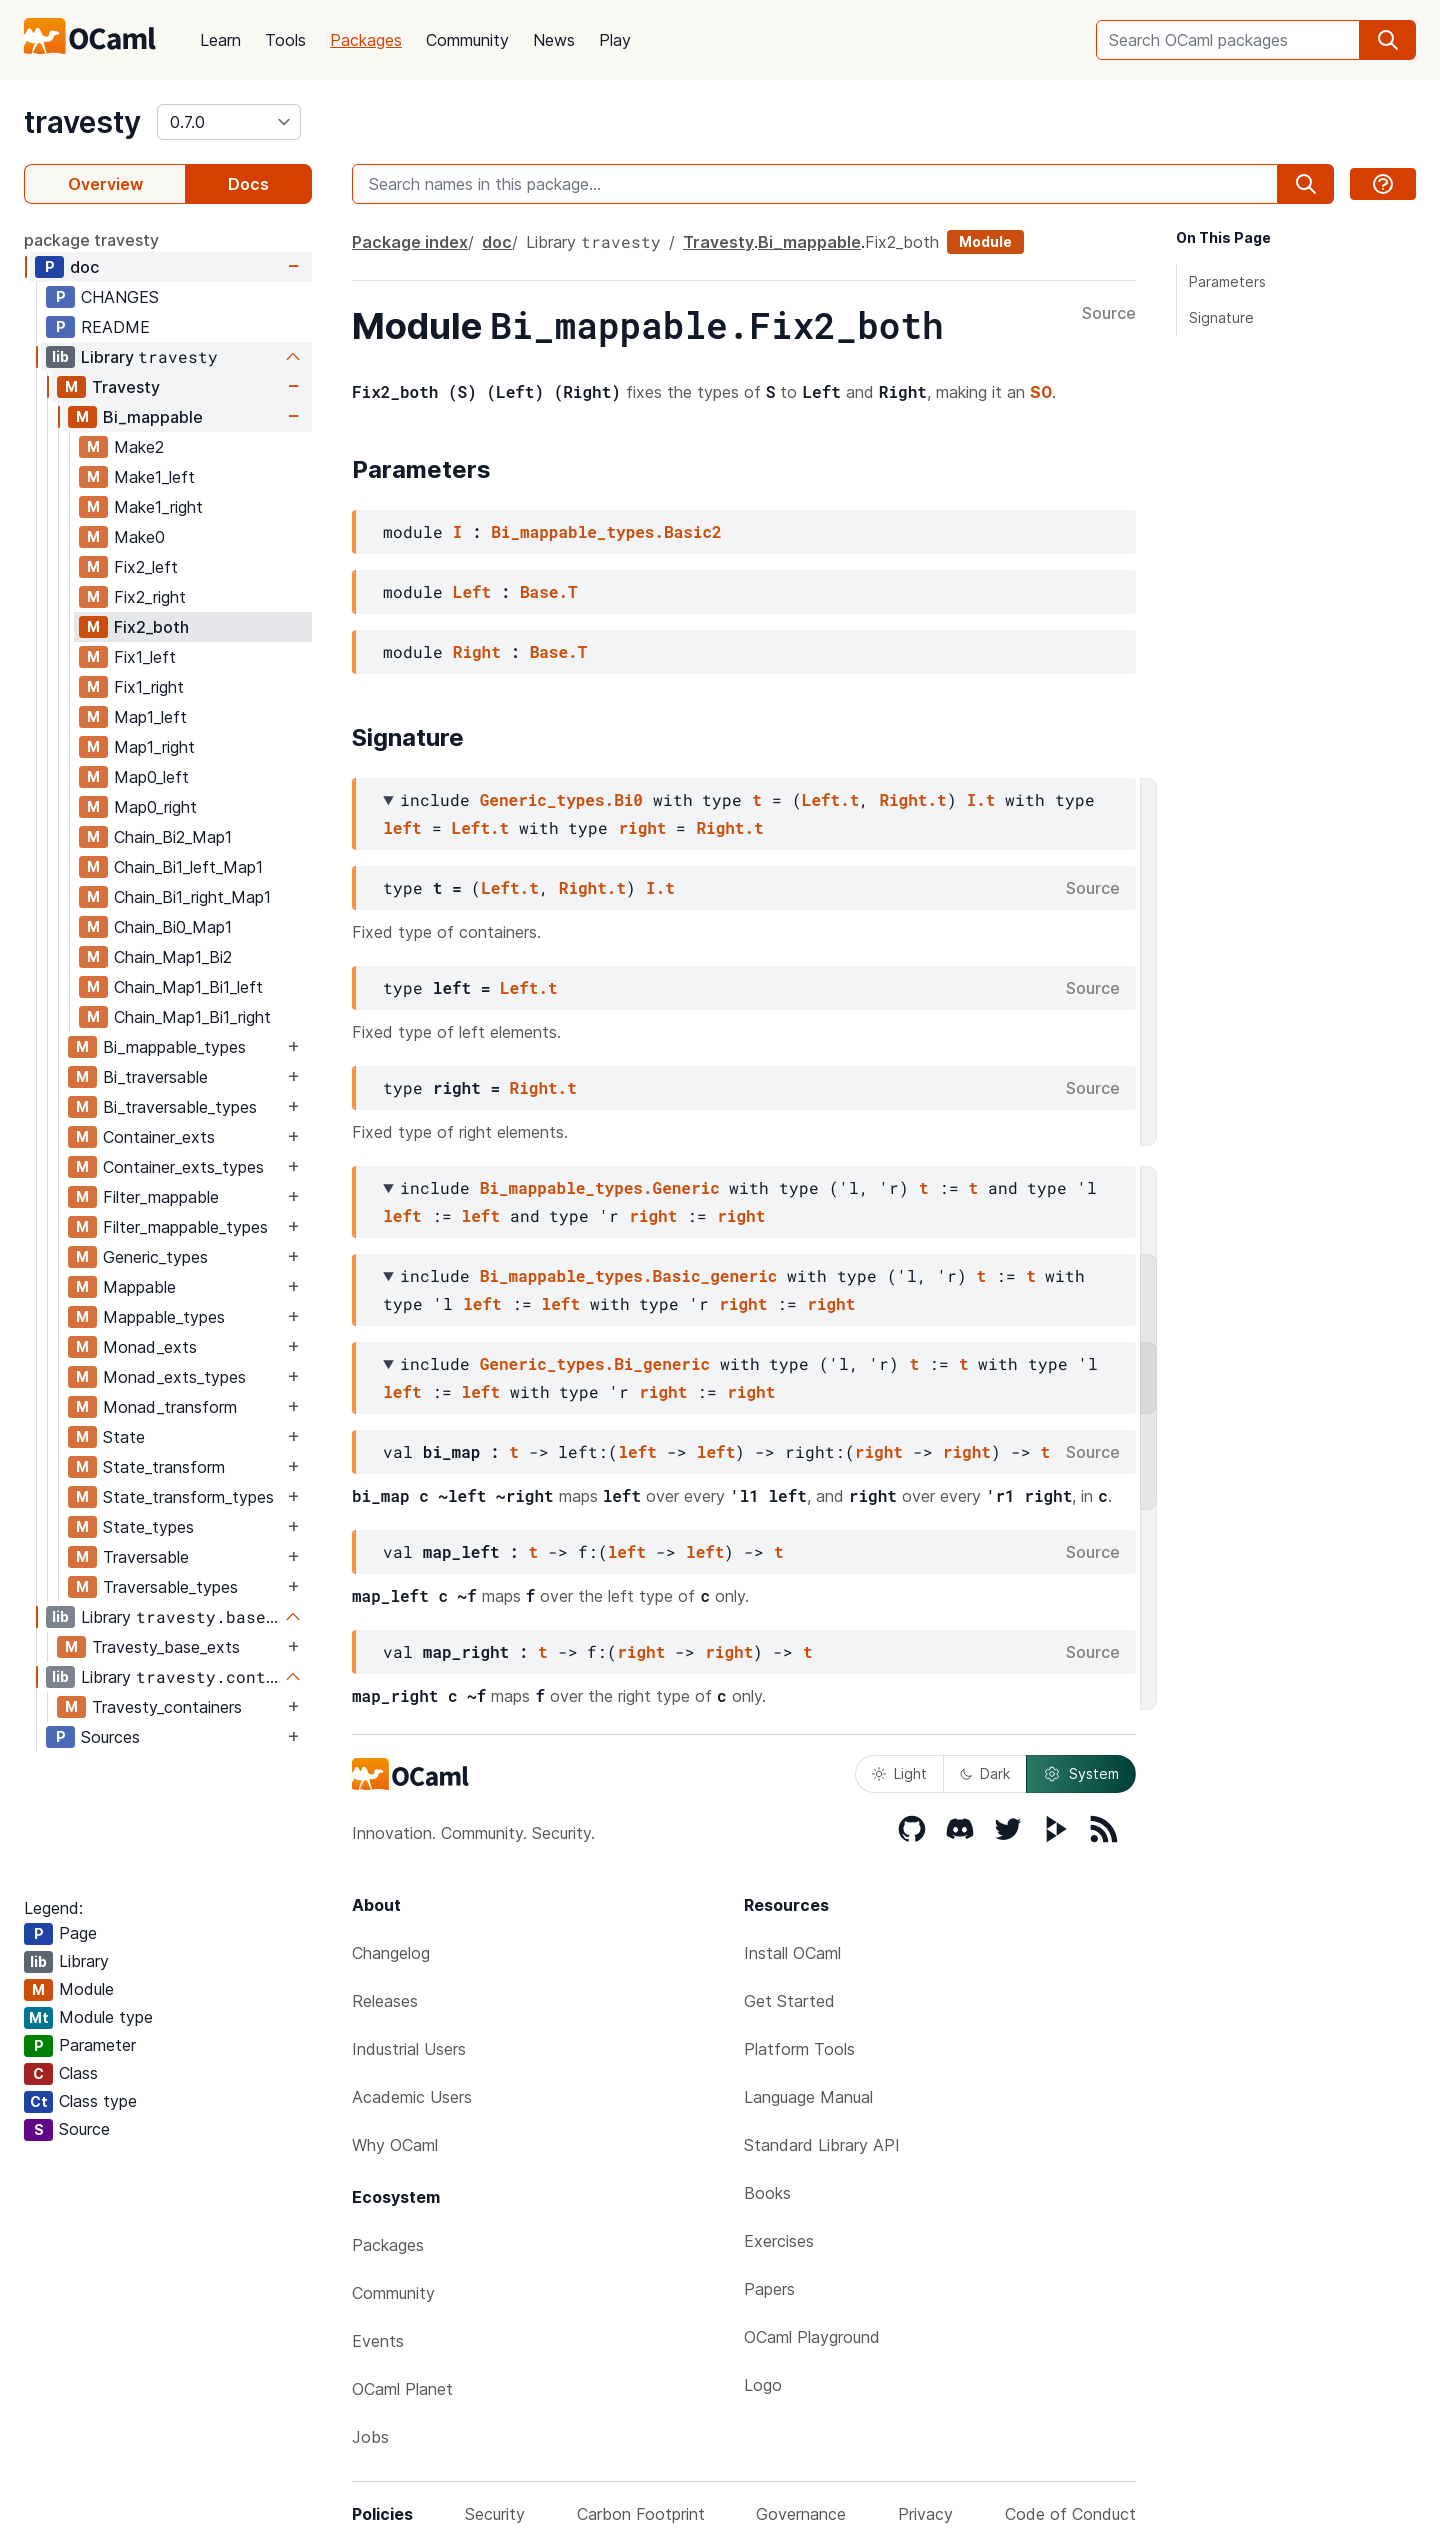 The height and width of the screenshot is (2546, 1440). What do you see at coordinates (150, 1347) in the screenshot?
I see `Monad_exts` at bounding box center [150, 1347].